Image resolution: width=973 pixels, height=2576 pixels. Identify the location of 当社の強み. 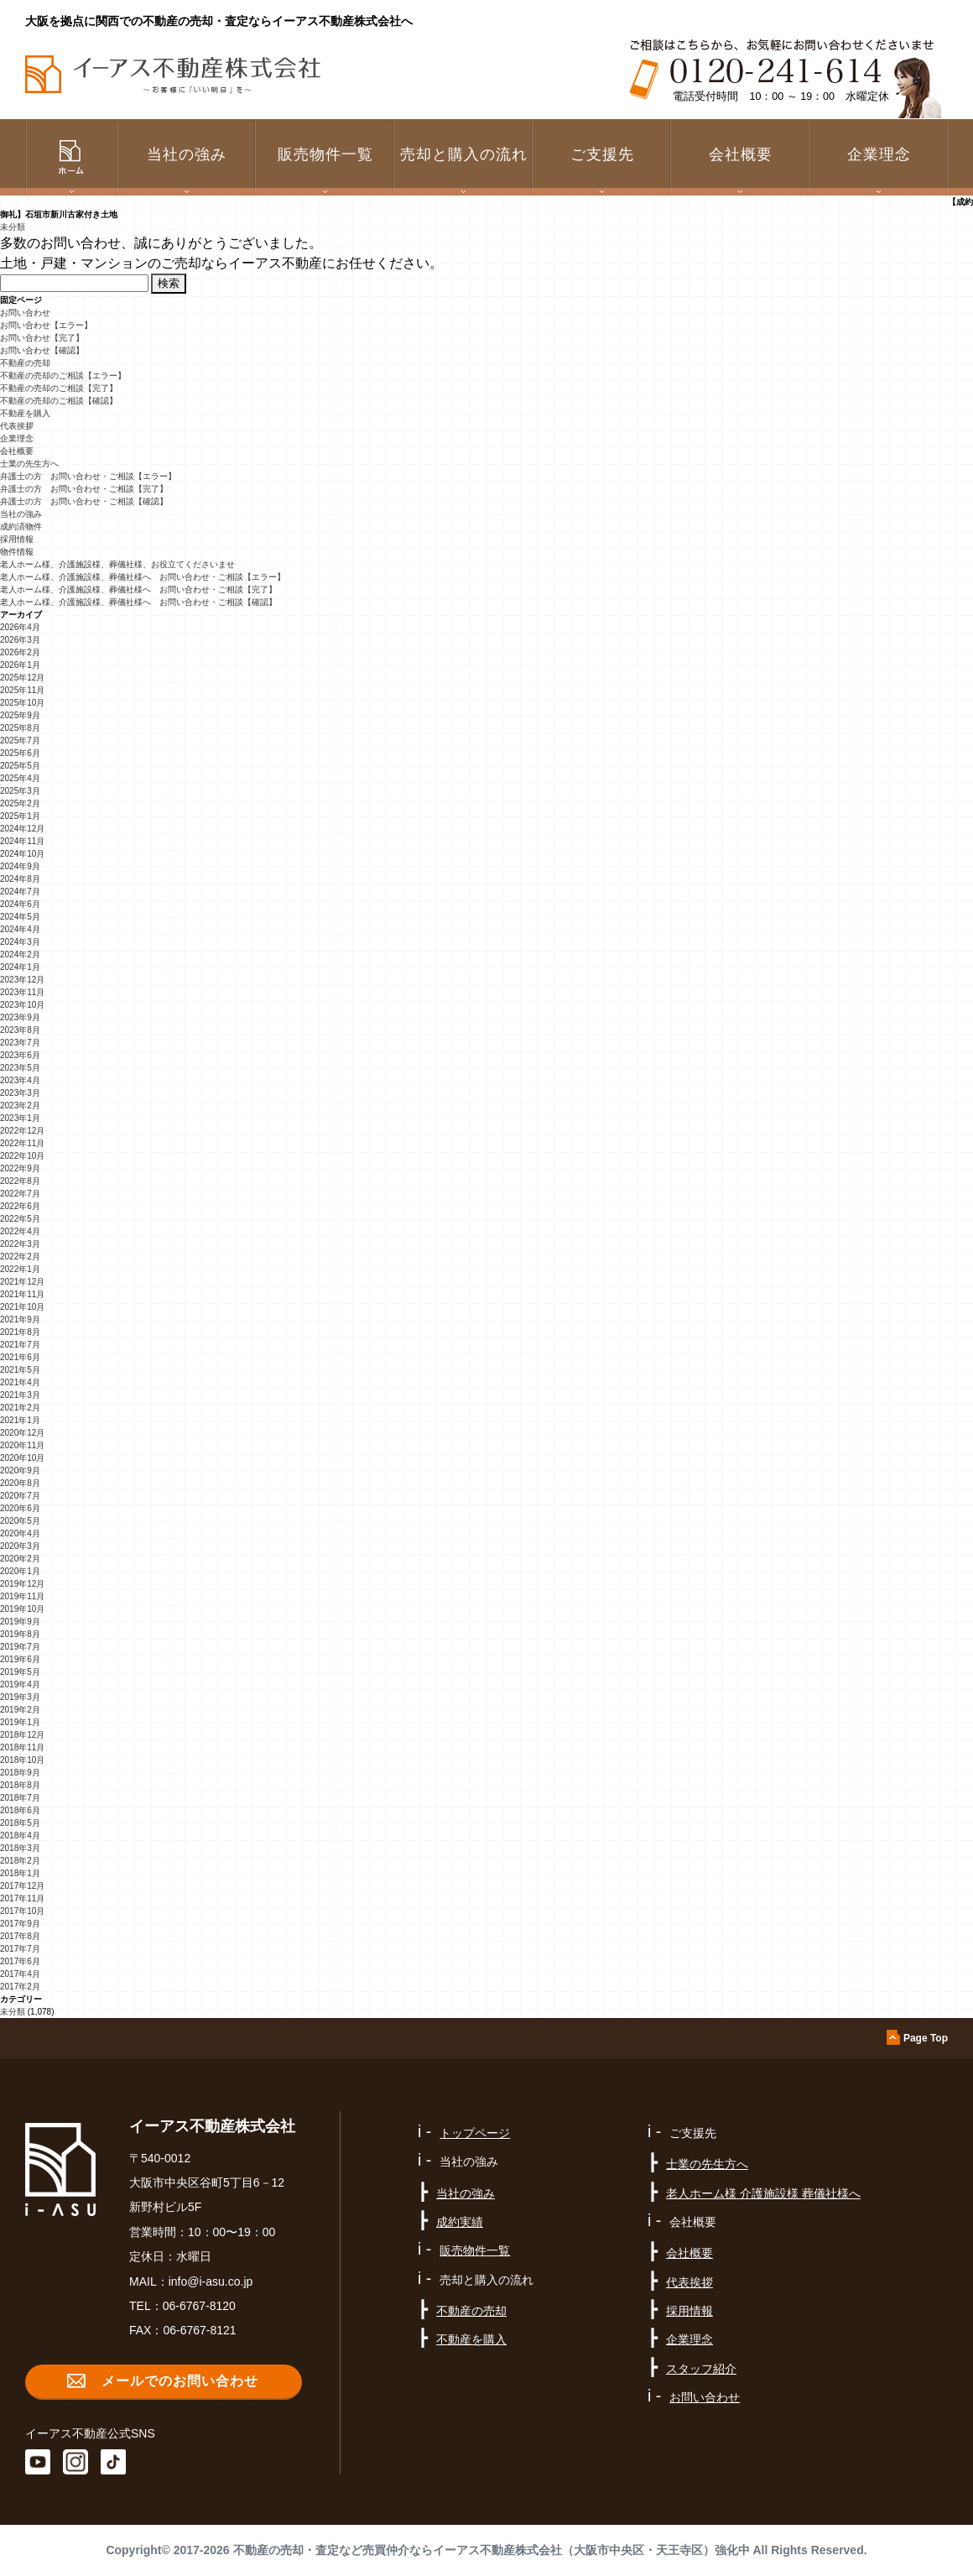
(21, 514).